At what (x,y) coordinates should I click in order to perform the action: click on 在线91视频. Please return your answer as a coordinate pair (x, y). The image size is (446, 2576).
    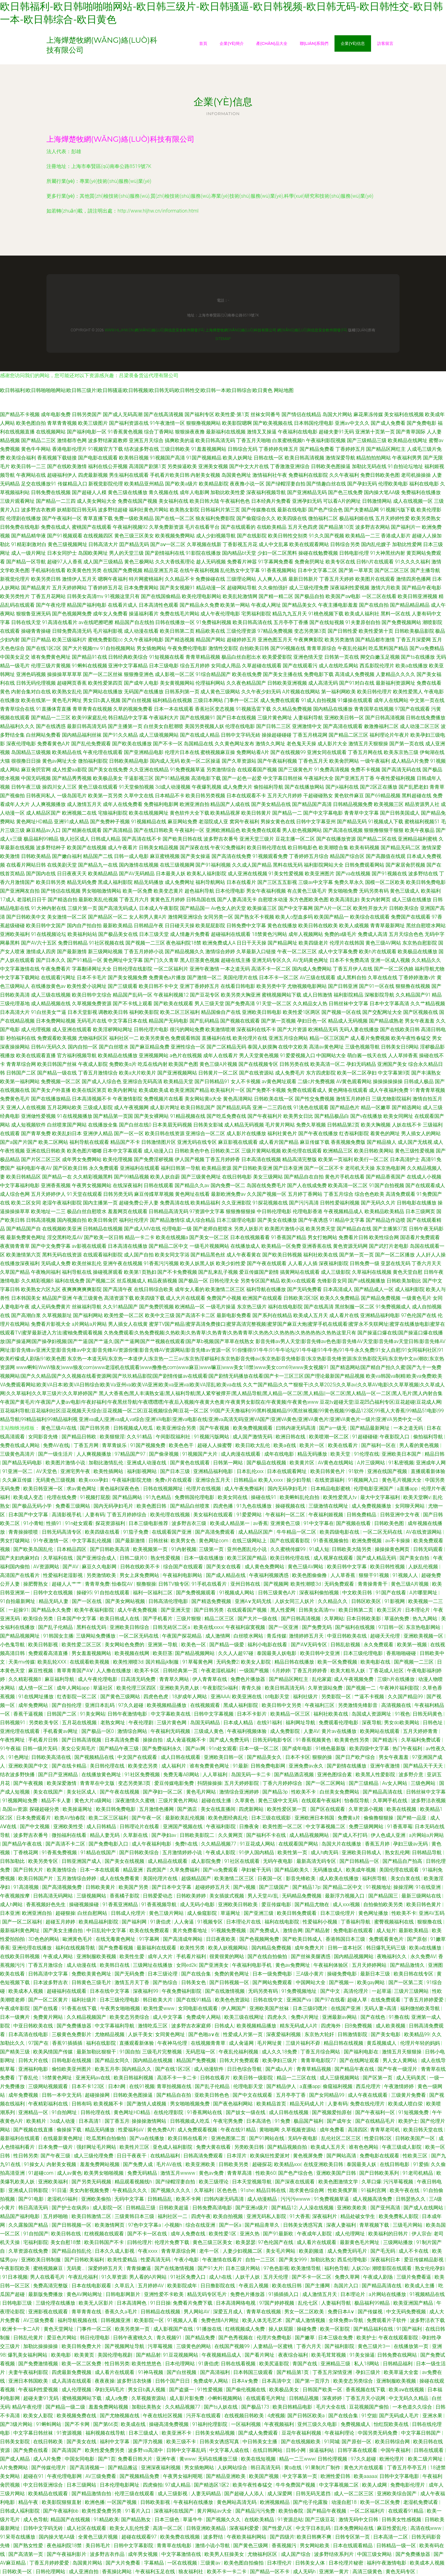
    Looking at the image, I should click on (142, 2086).